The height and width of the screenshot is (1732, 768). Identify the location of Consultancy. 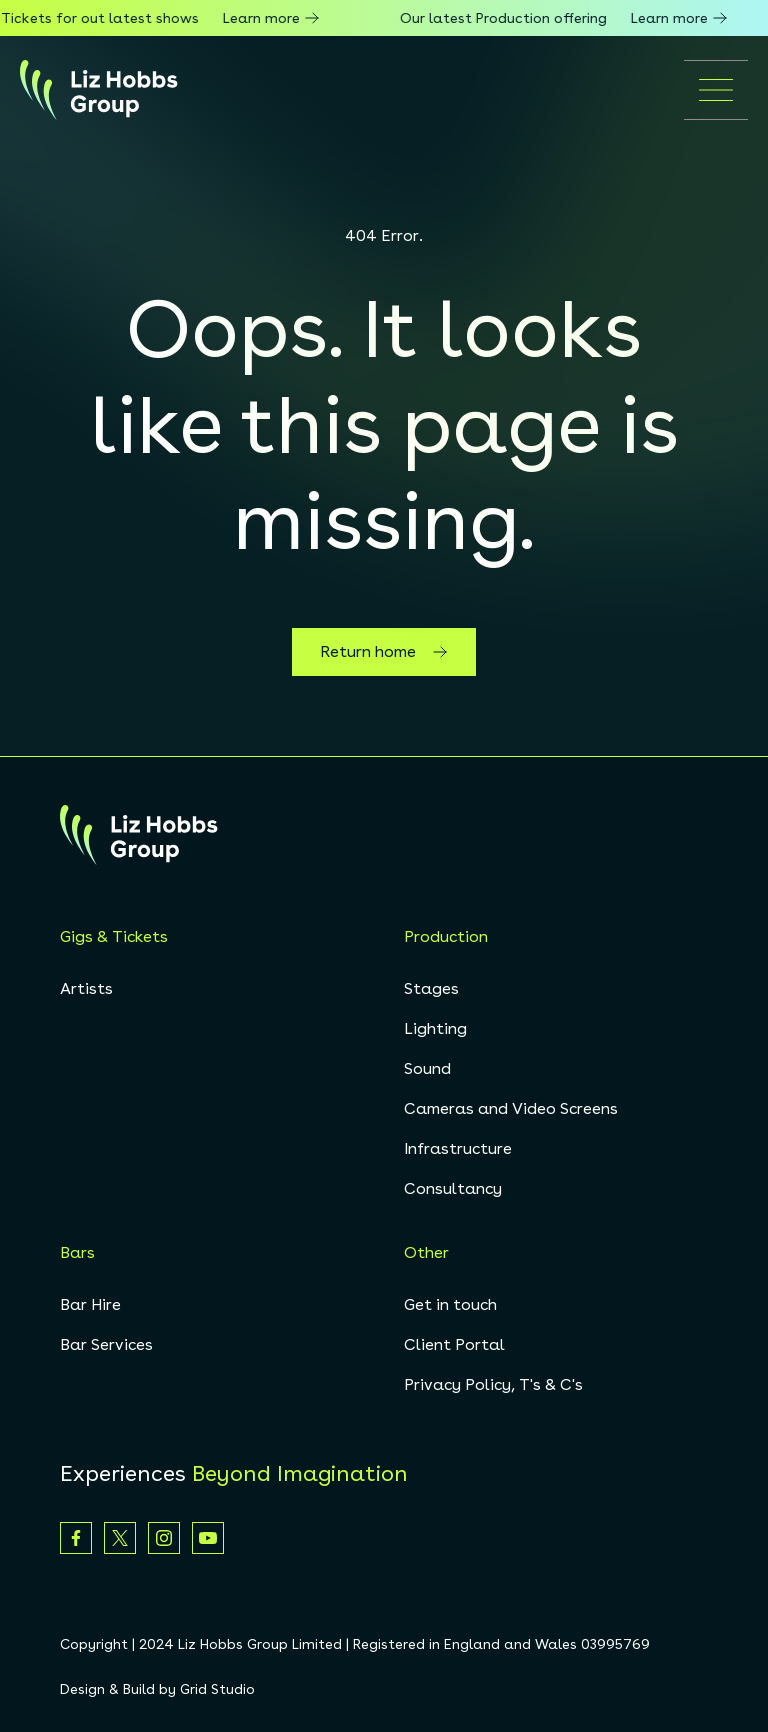
(453, 1188).